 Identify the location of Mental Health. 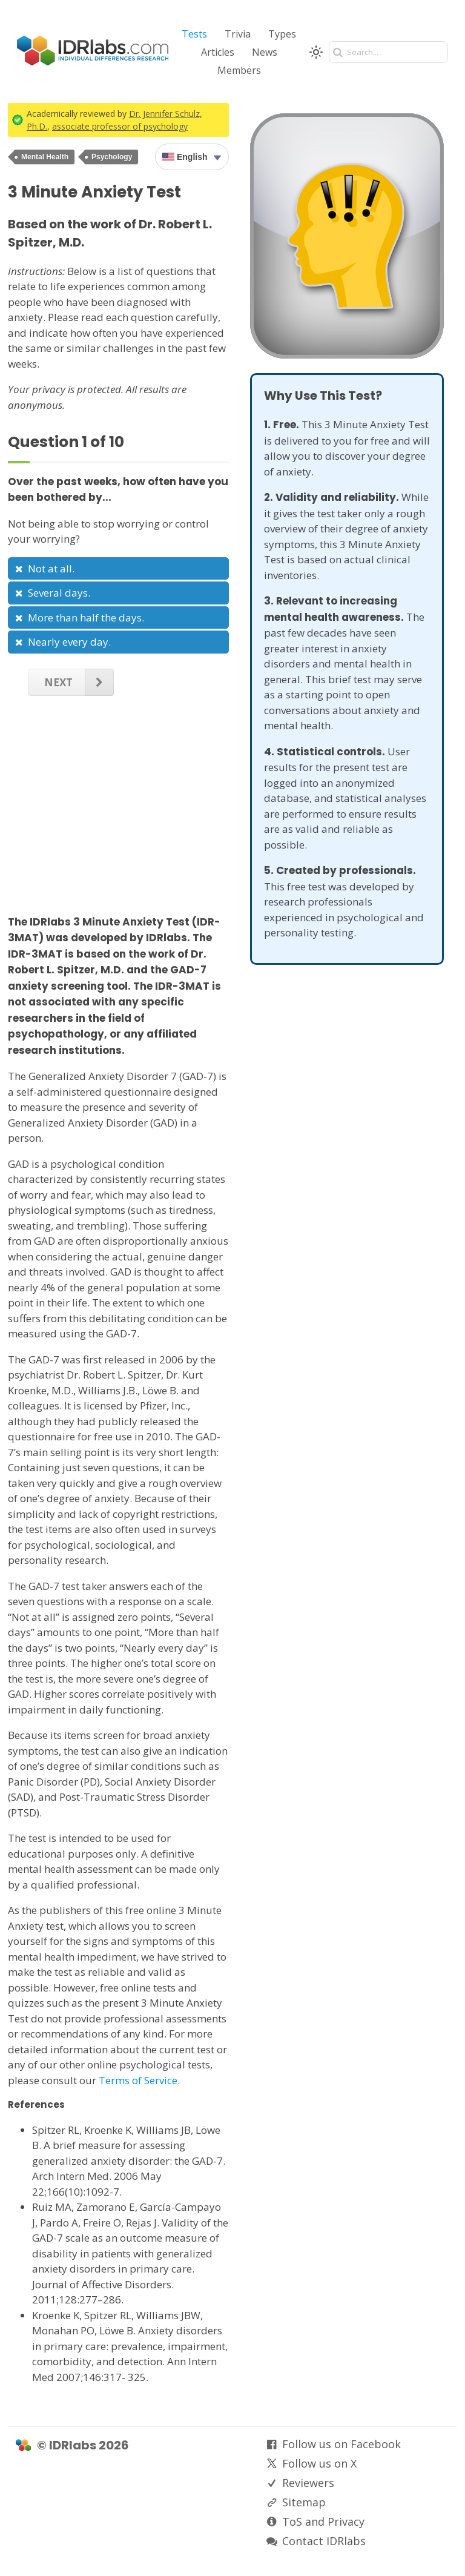
(44, 157).